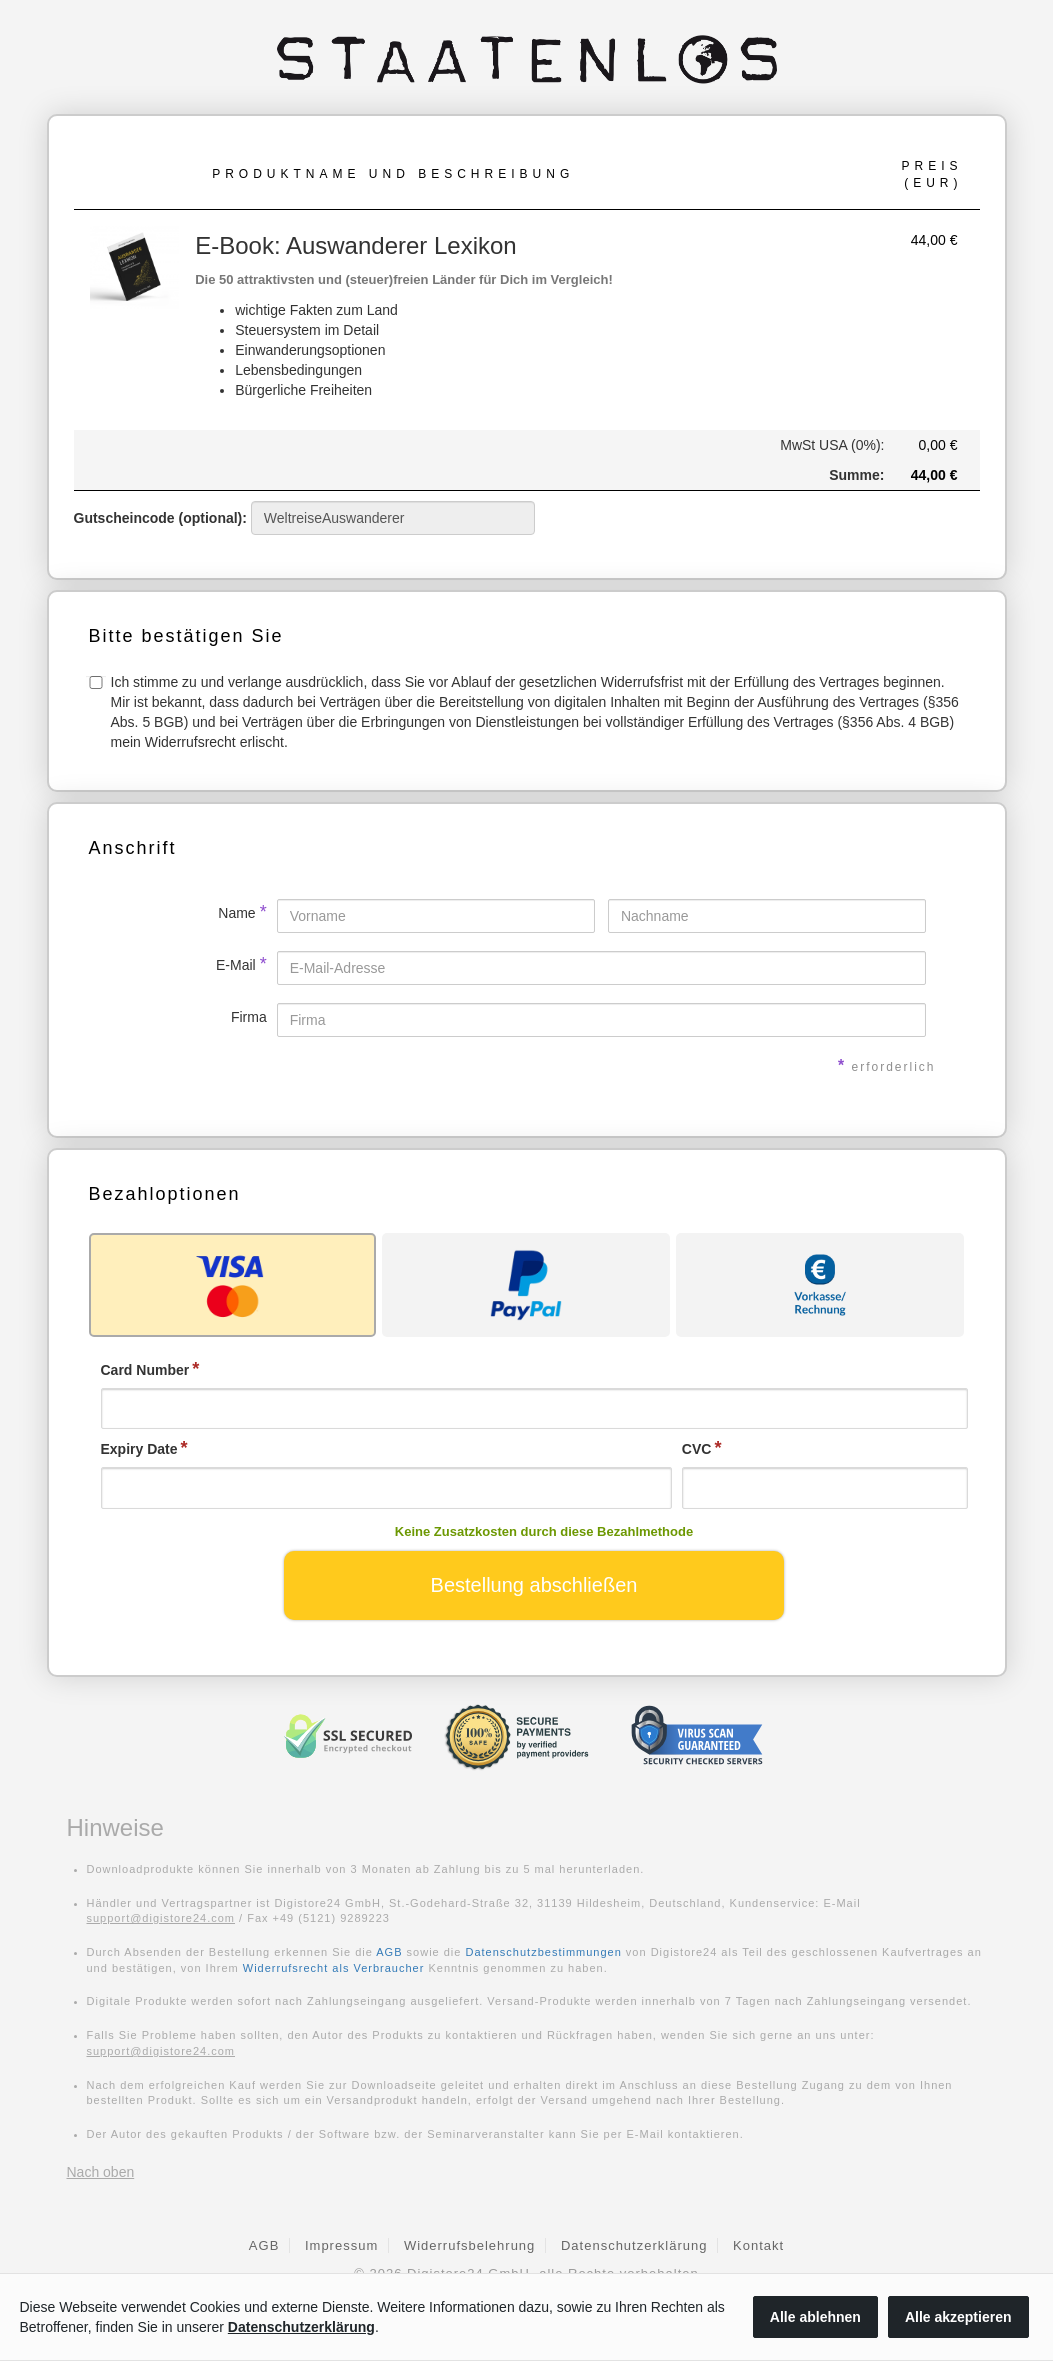 The height and width of the screenshot is (2361, 1053). I want to click on Gutscheincode (optional), so click(304, 518).